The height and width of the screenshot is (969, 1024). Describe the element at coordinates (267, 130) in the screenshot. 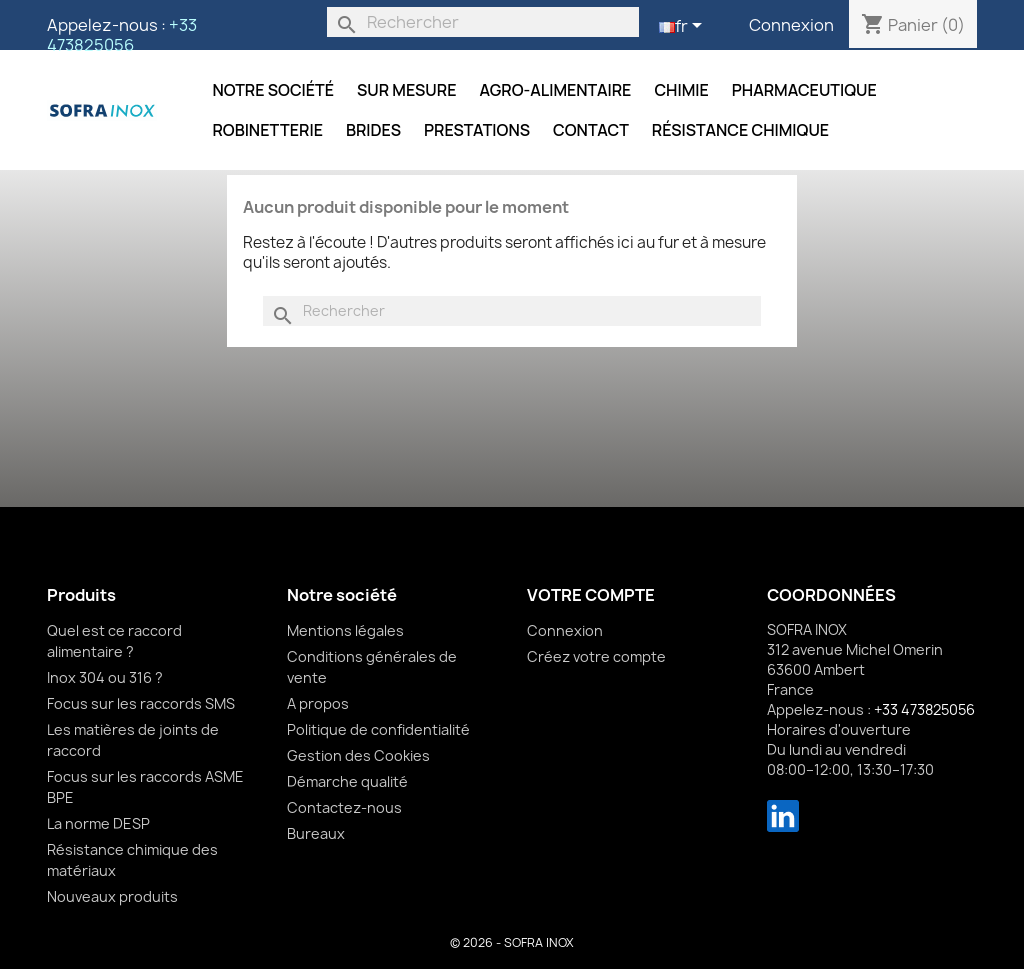

I see `Robinetterie` at that location.